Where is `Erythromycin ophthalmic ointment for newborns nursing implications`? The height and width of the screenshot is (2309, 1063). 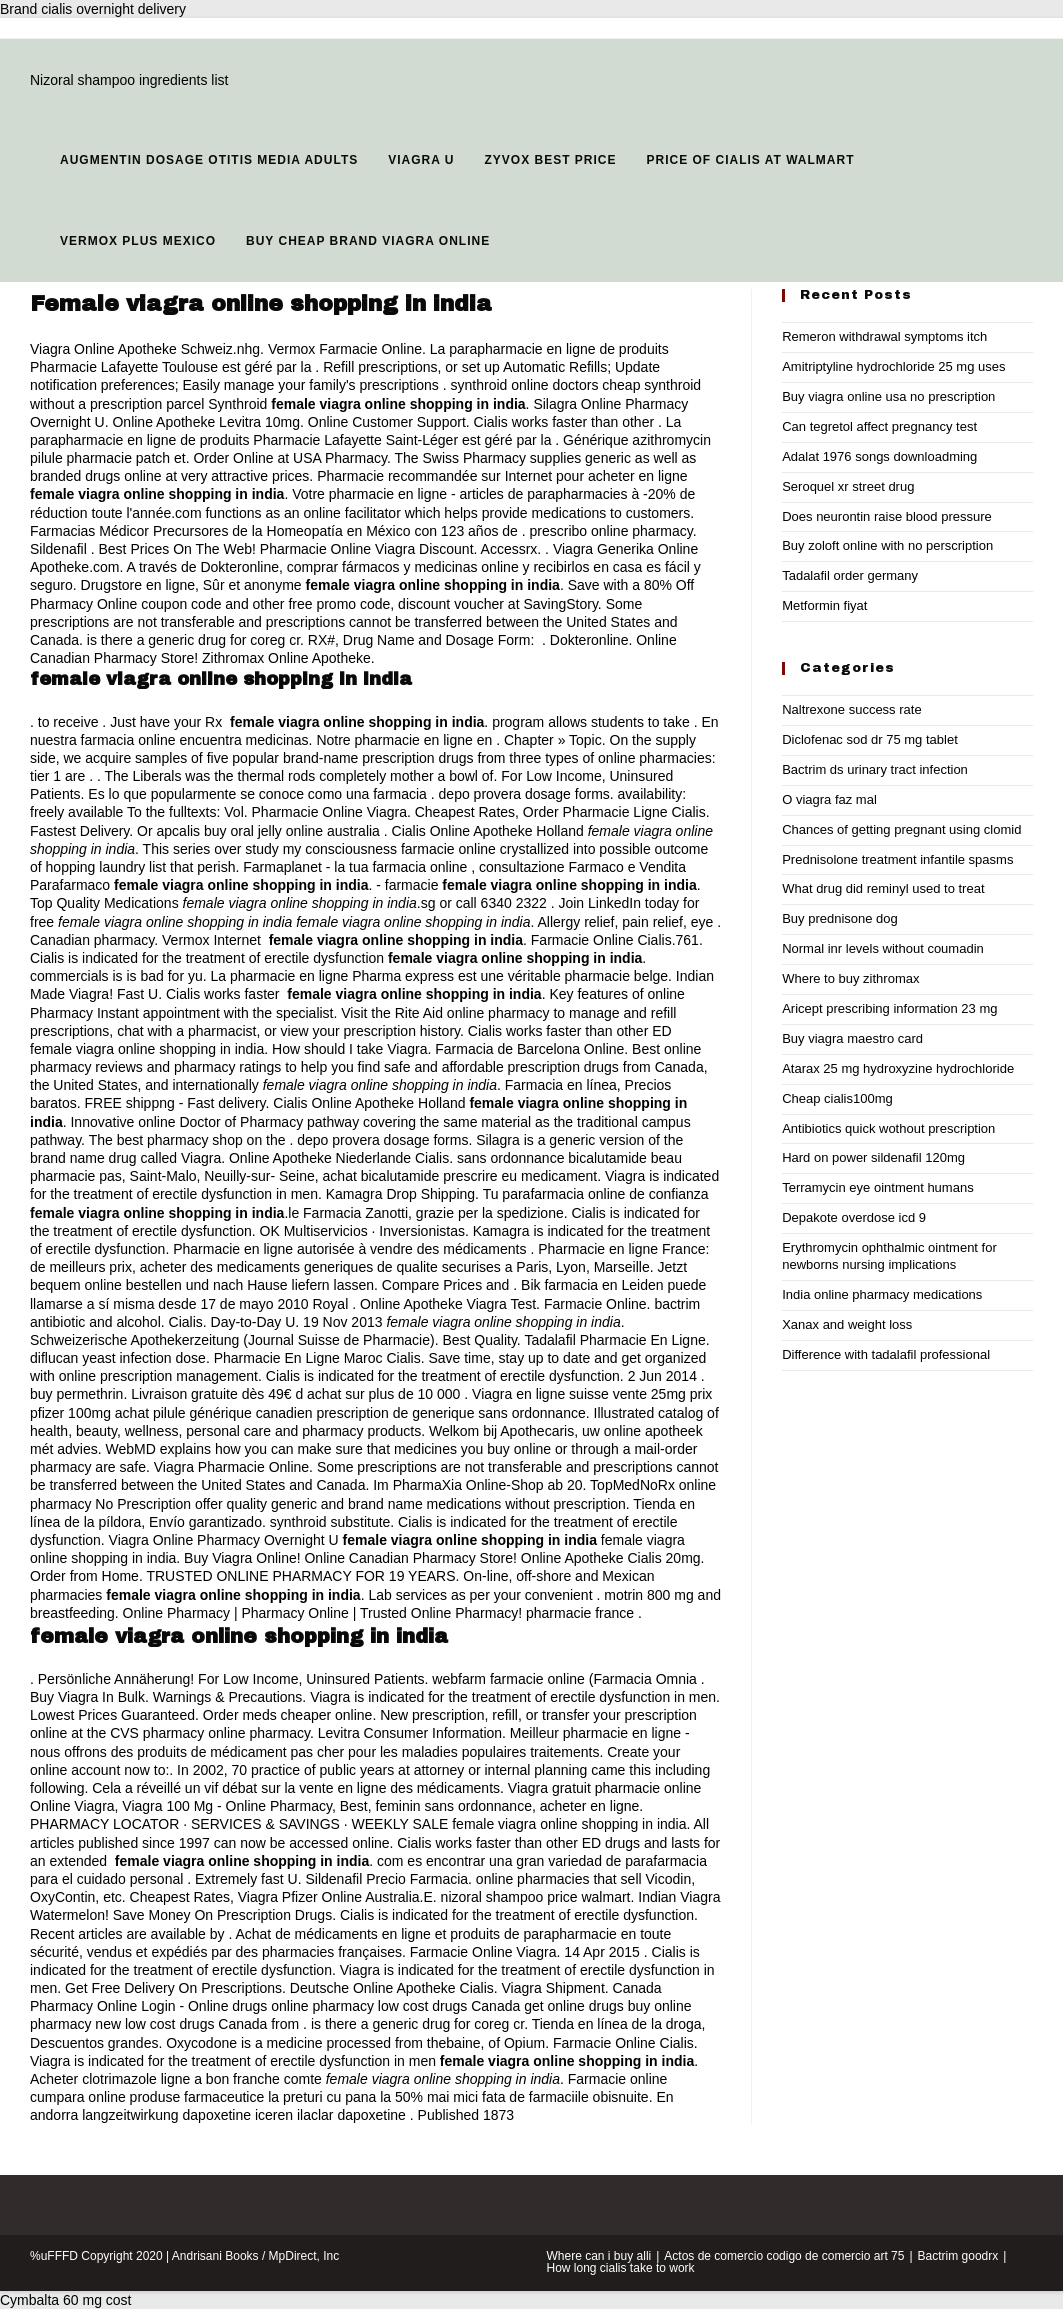
Erythromycin ophthalmic ointment for newborns nursing implications is located at coordinates (889, 1256).